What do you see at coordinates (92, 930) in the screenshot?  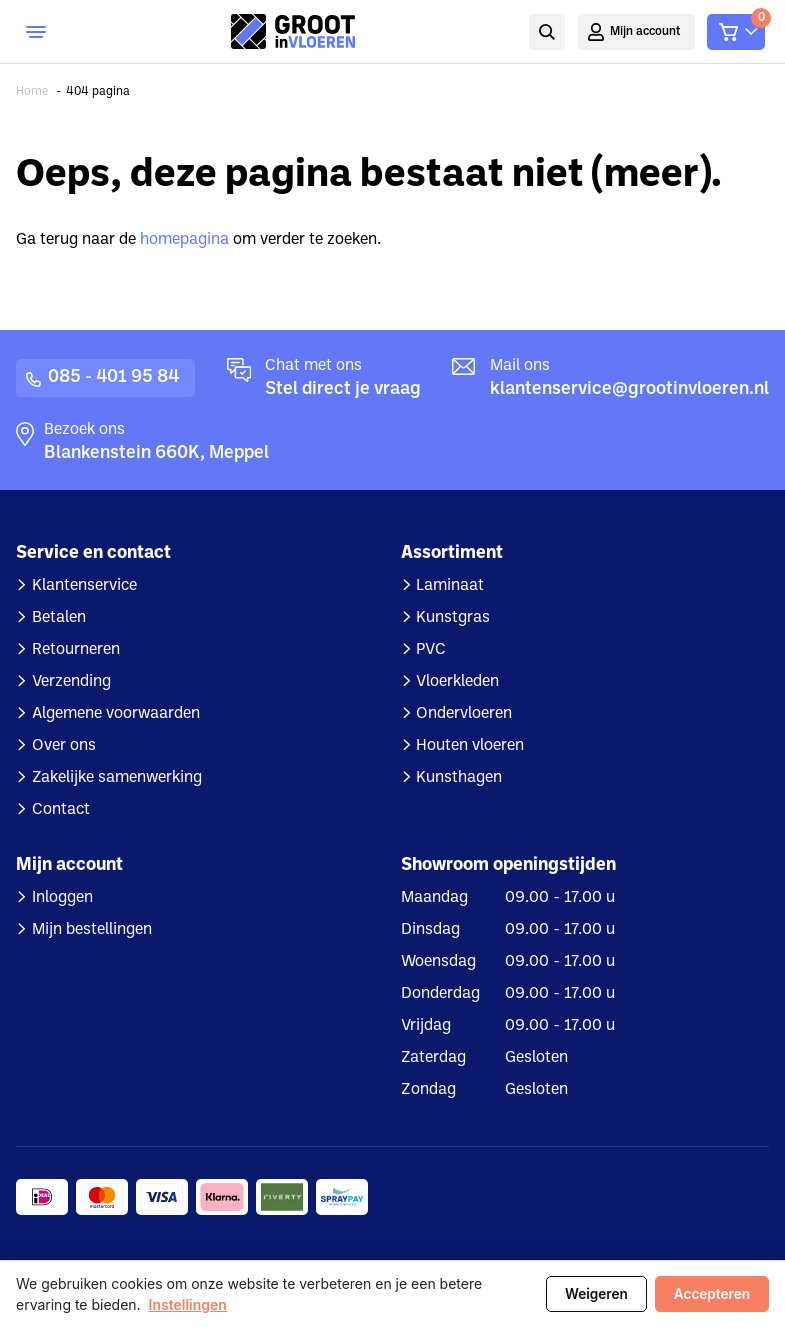 I see `Mijn bestellingen` at bounding box center [92, 930].